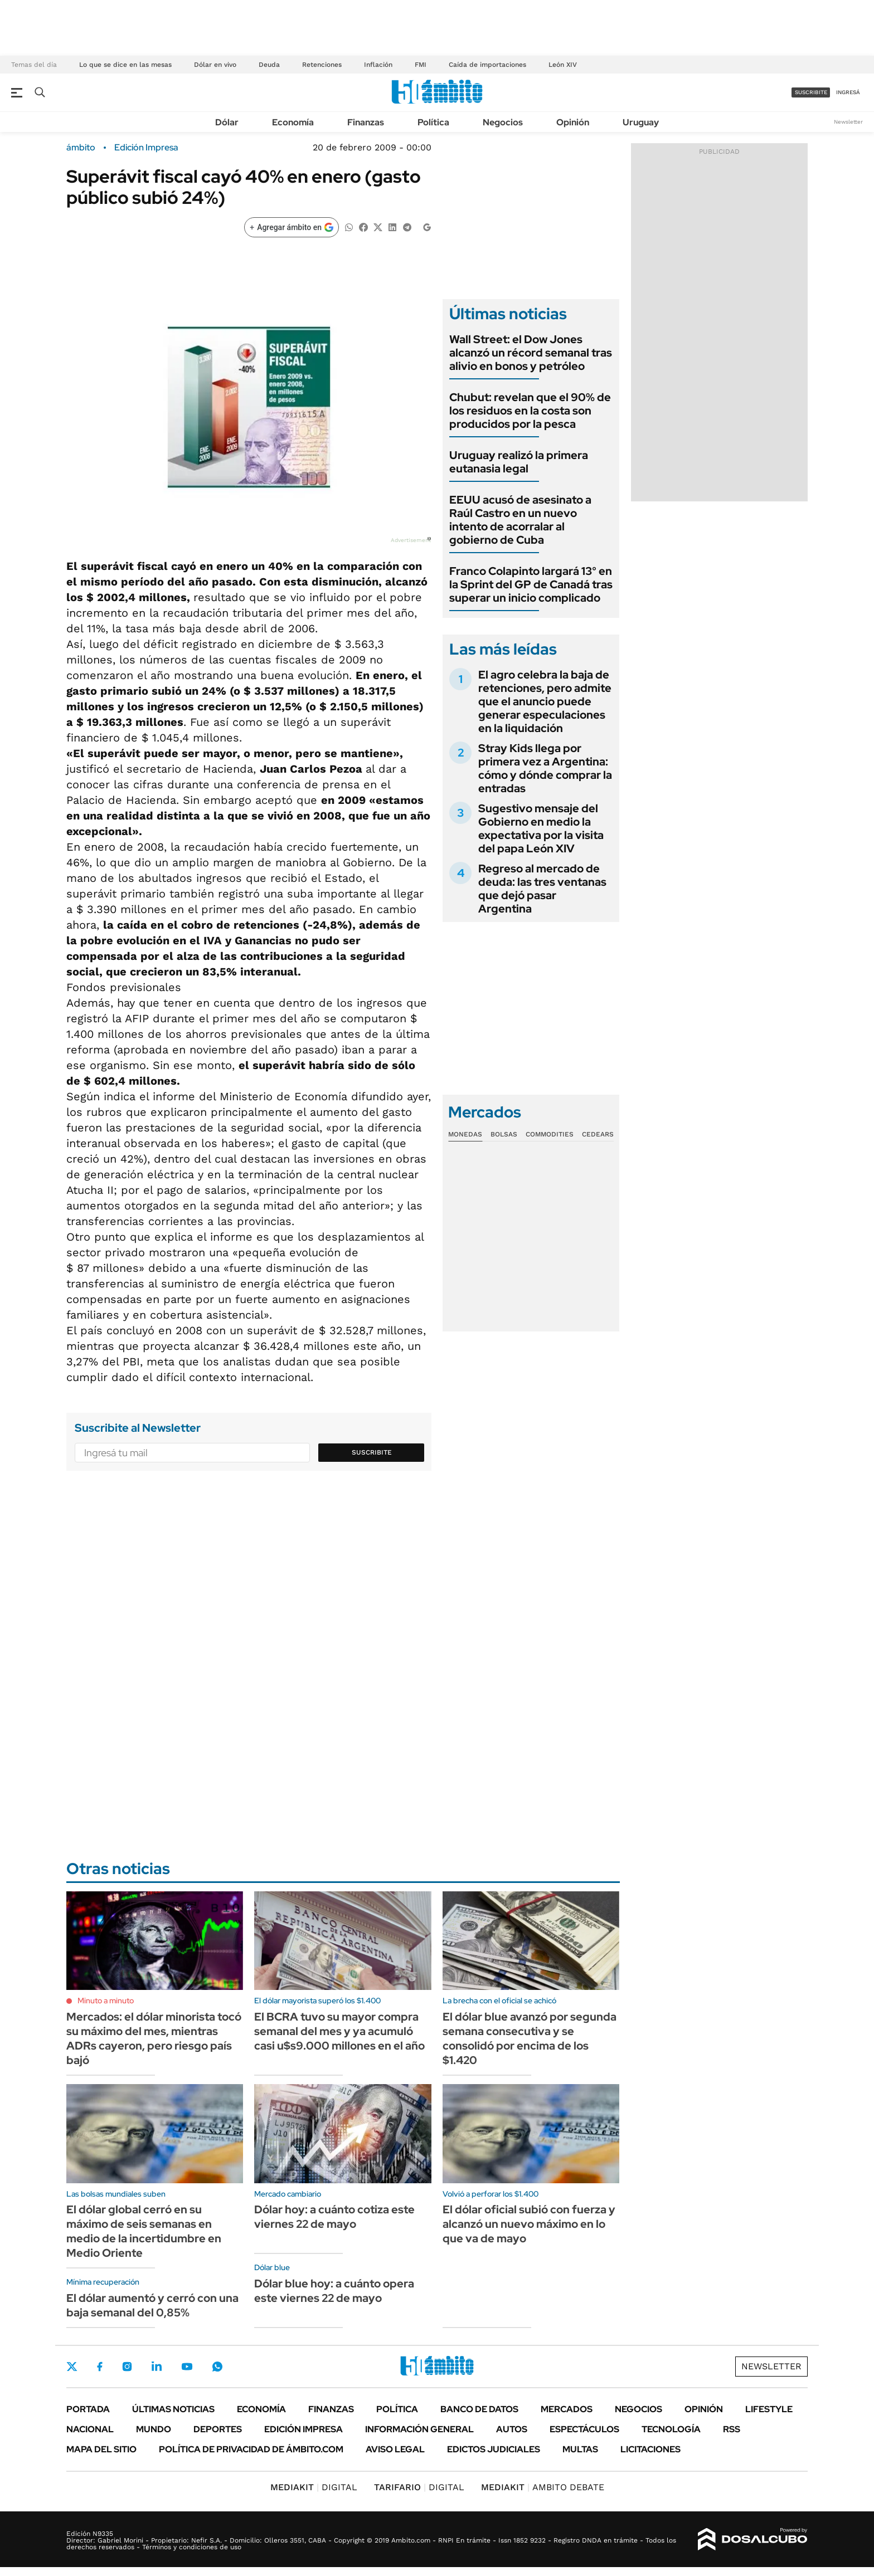 This screenshot has height=2576, width=874. What do you see at coordinates (71, 2366) in the screenshot?
I see `Twitter` at bounding box center [71, 2366].